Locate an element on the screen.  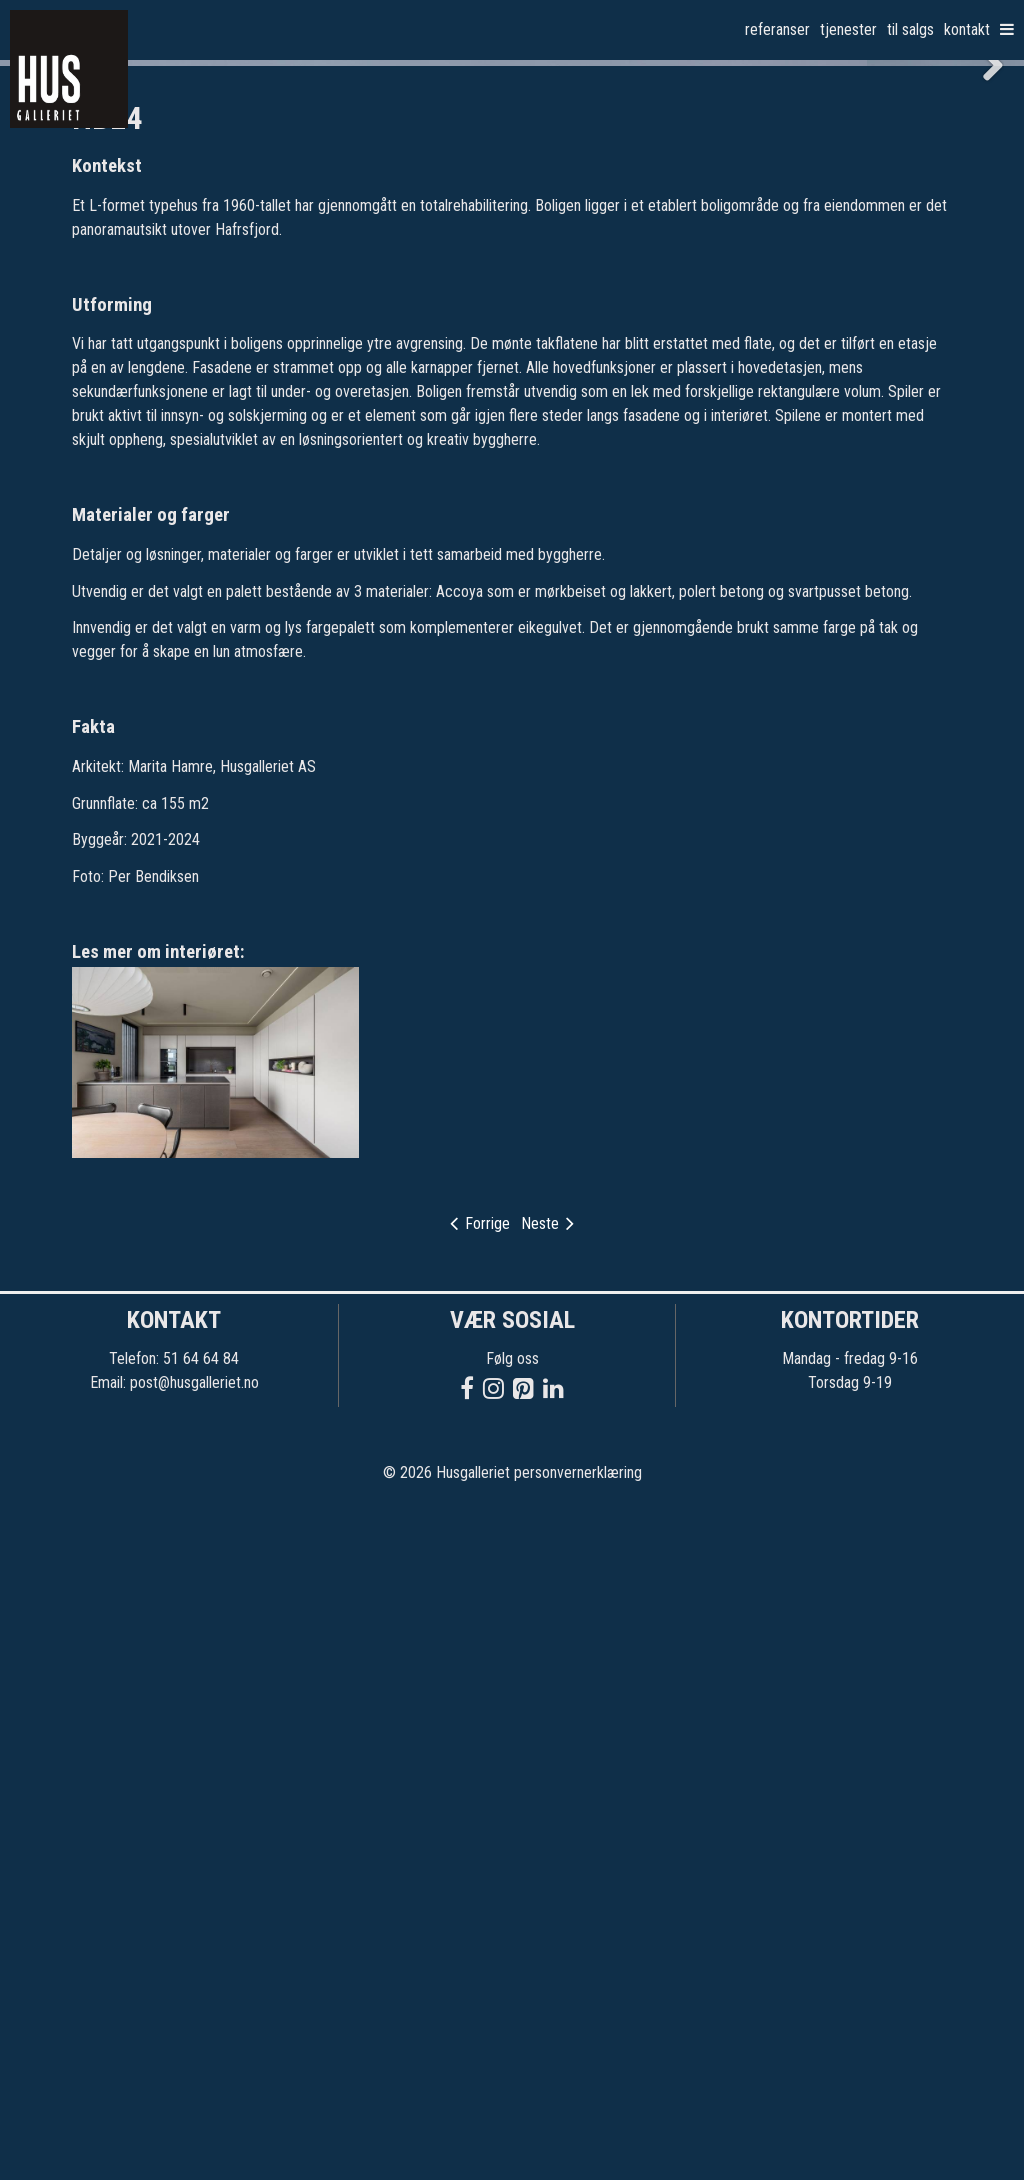
Neste is located at coordinates (547, 1897).